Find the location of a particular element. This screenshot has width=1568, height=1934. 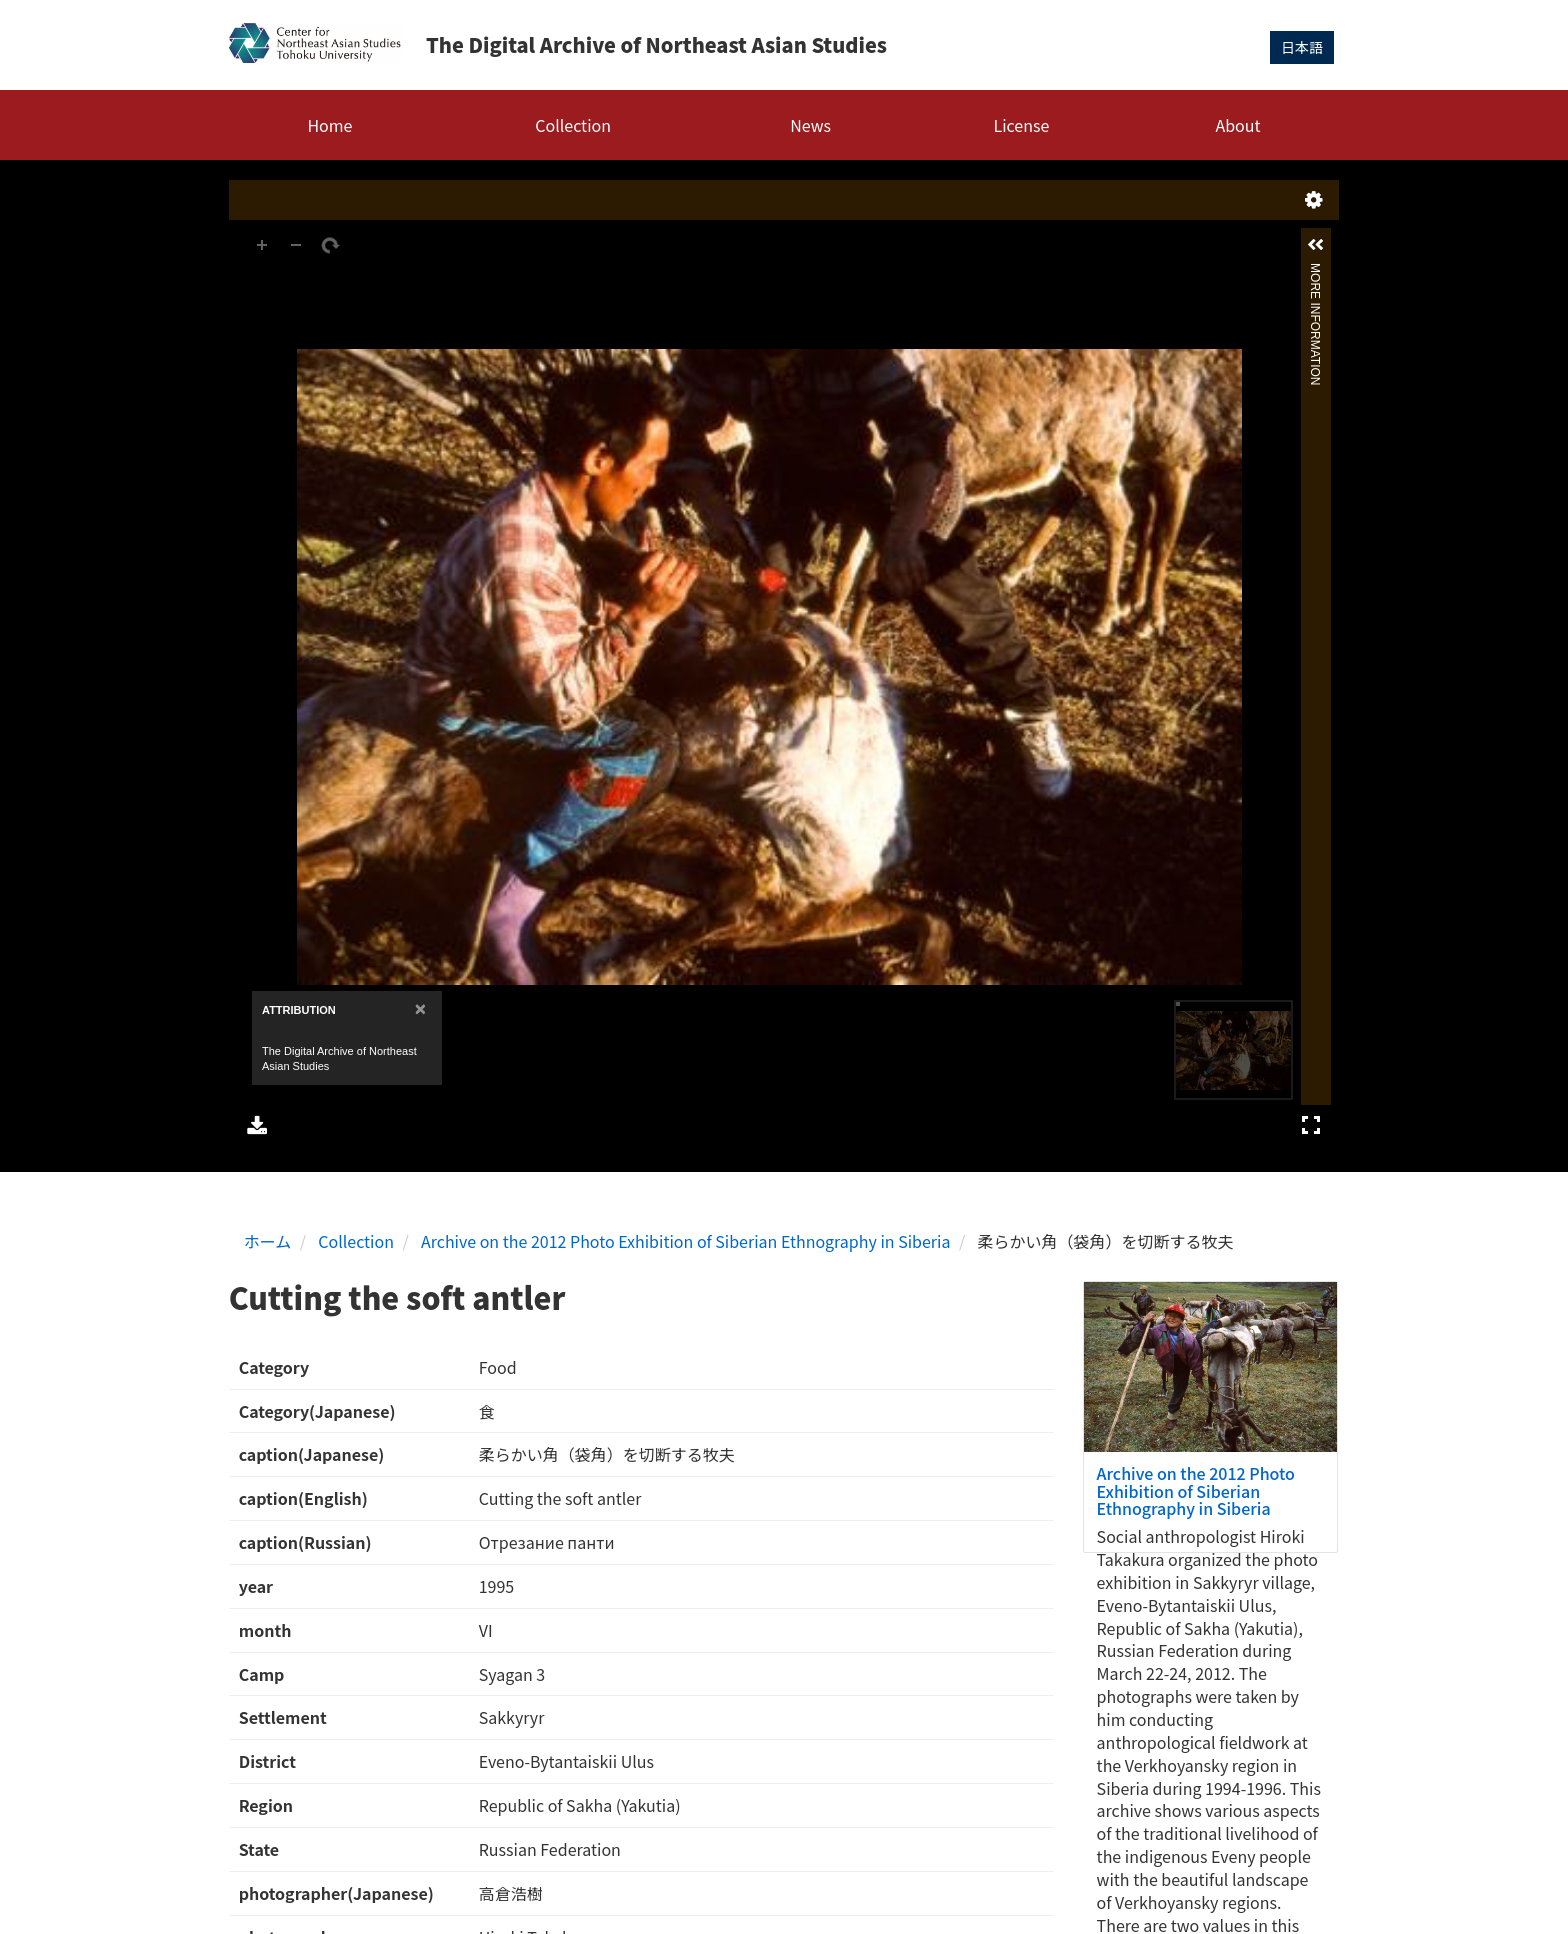

Home is located at coordinates (329, 125).